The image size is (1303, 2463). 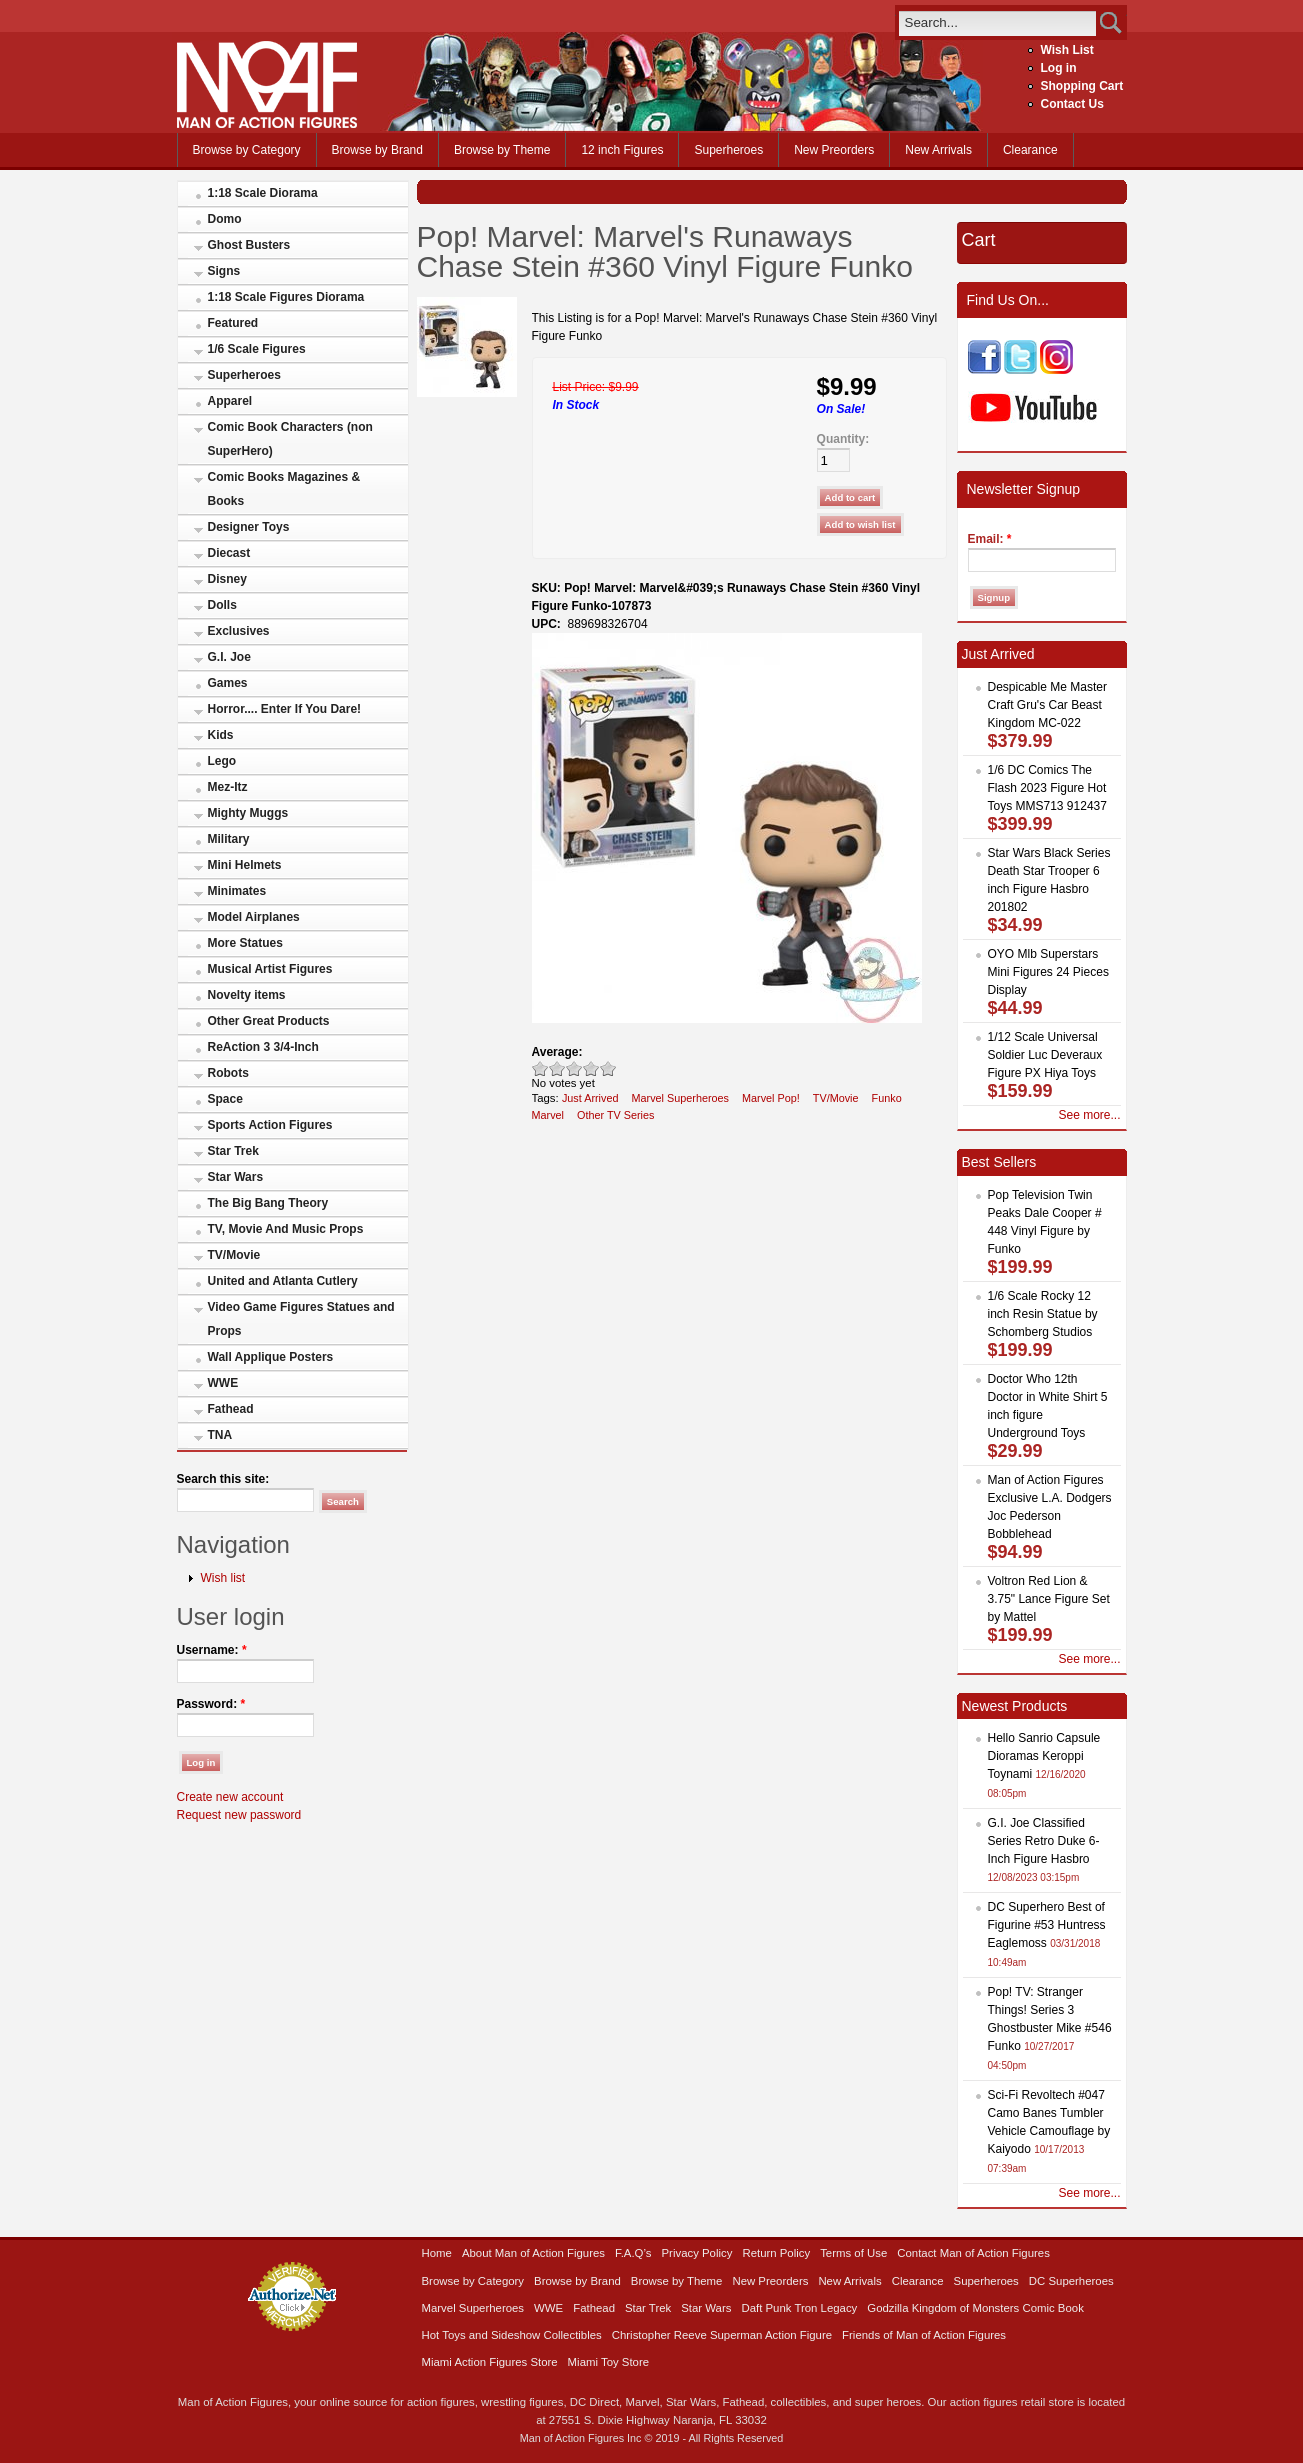 What do you see at coordinates (1047, 788) in the screenshot?
I see `1/6 DC Comics The Flash 2023 Figure Hot Toys MMS713 912437` at bounding box center [1047, 788].